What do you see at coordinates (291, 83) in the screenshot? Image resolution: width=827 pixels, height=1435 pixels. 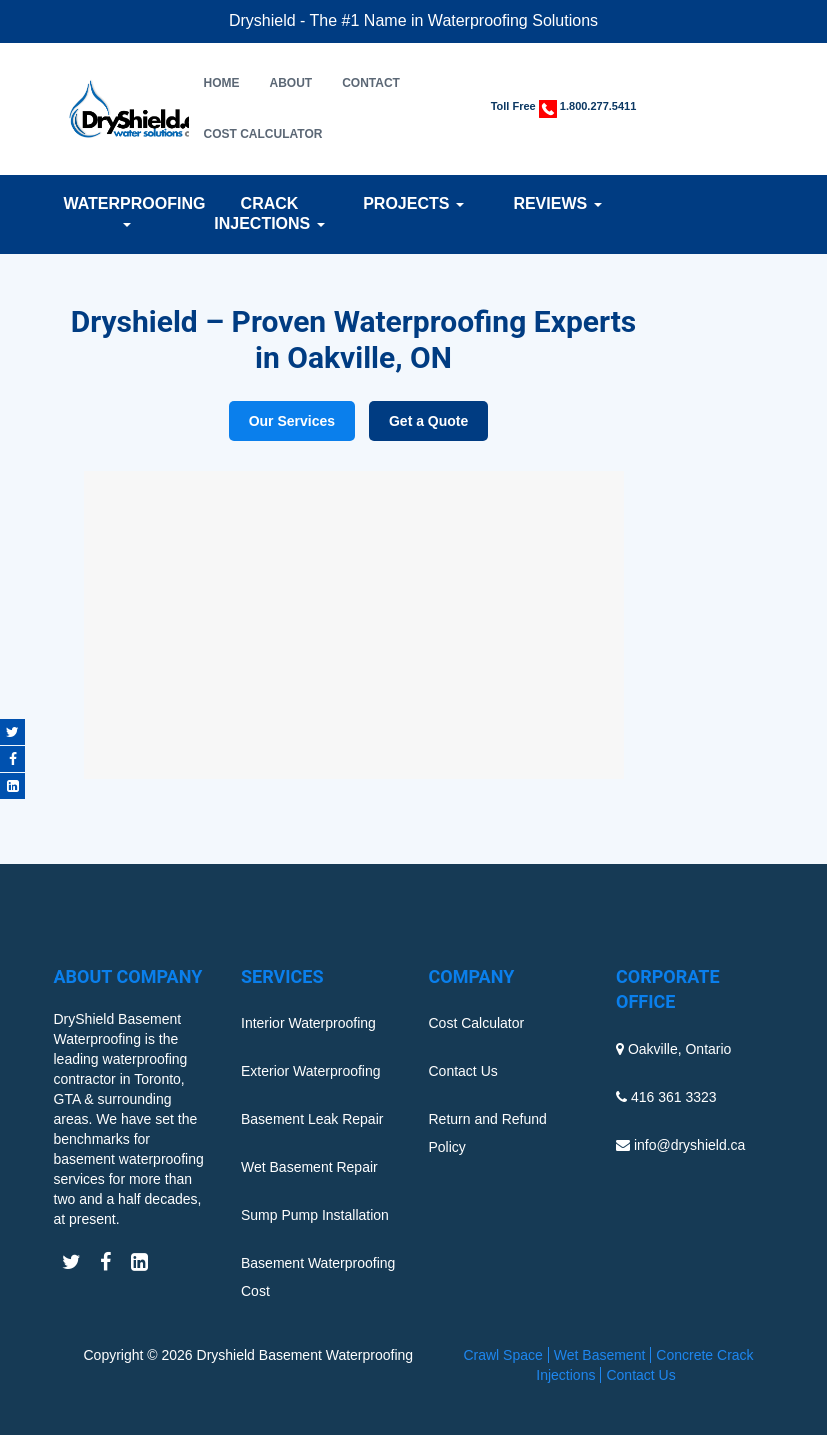 I see `About` at bounding box center [291, 83].